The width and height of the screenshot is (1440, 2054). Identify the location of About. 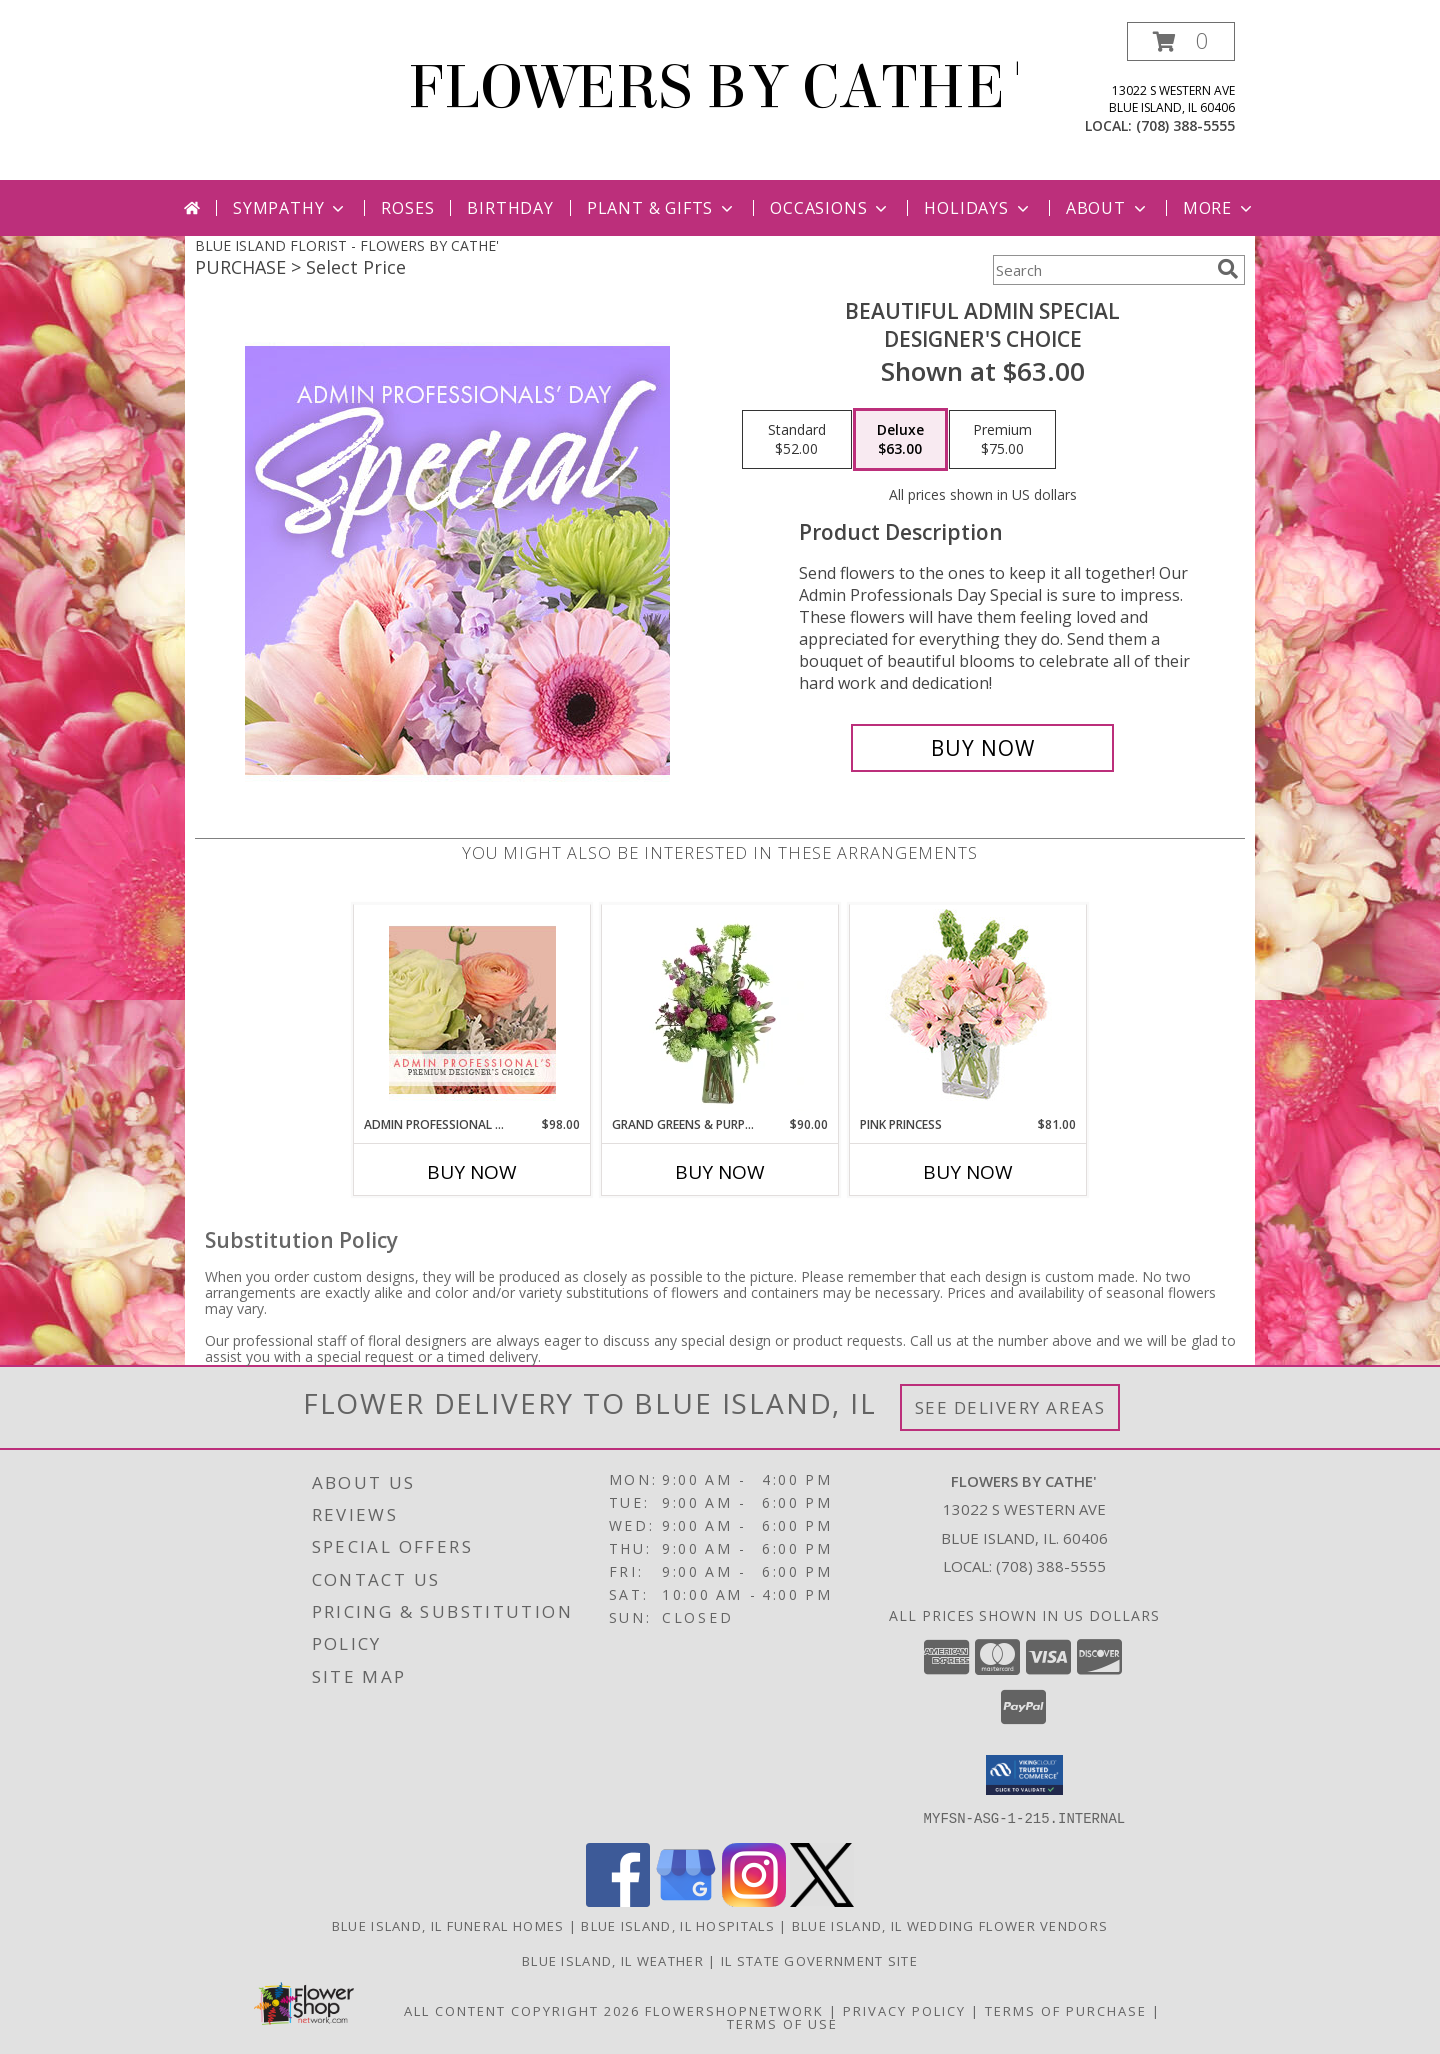
(1108, 208).